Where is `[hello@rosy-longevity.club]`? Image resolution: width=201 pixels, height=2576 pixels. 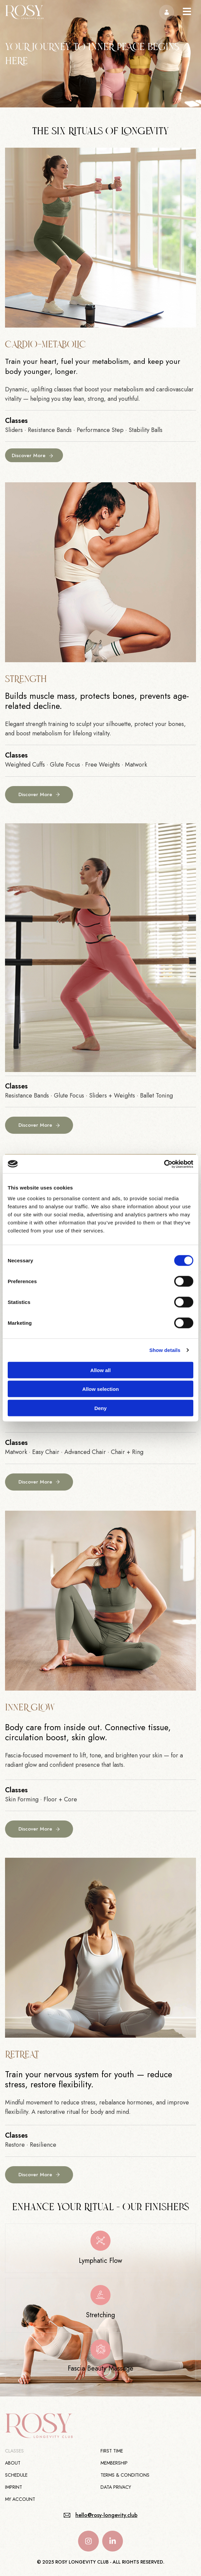
[hello@rosy-longevity.club] is located at coordinates (67, 2515).